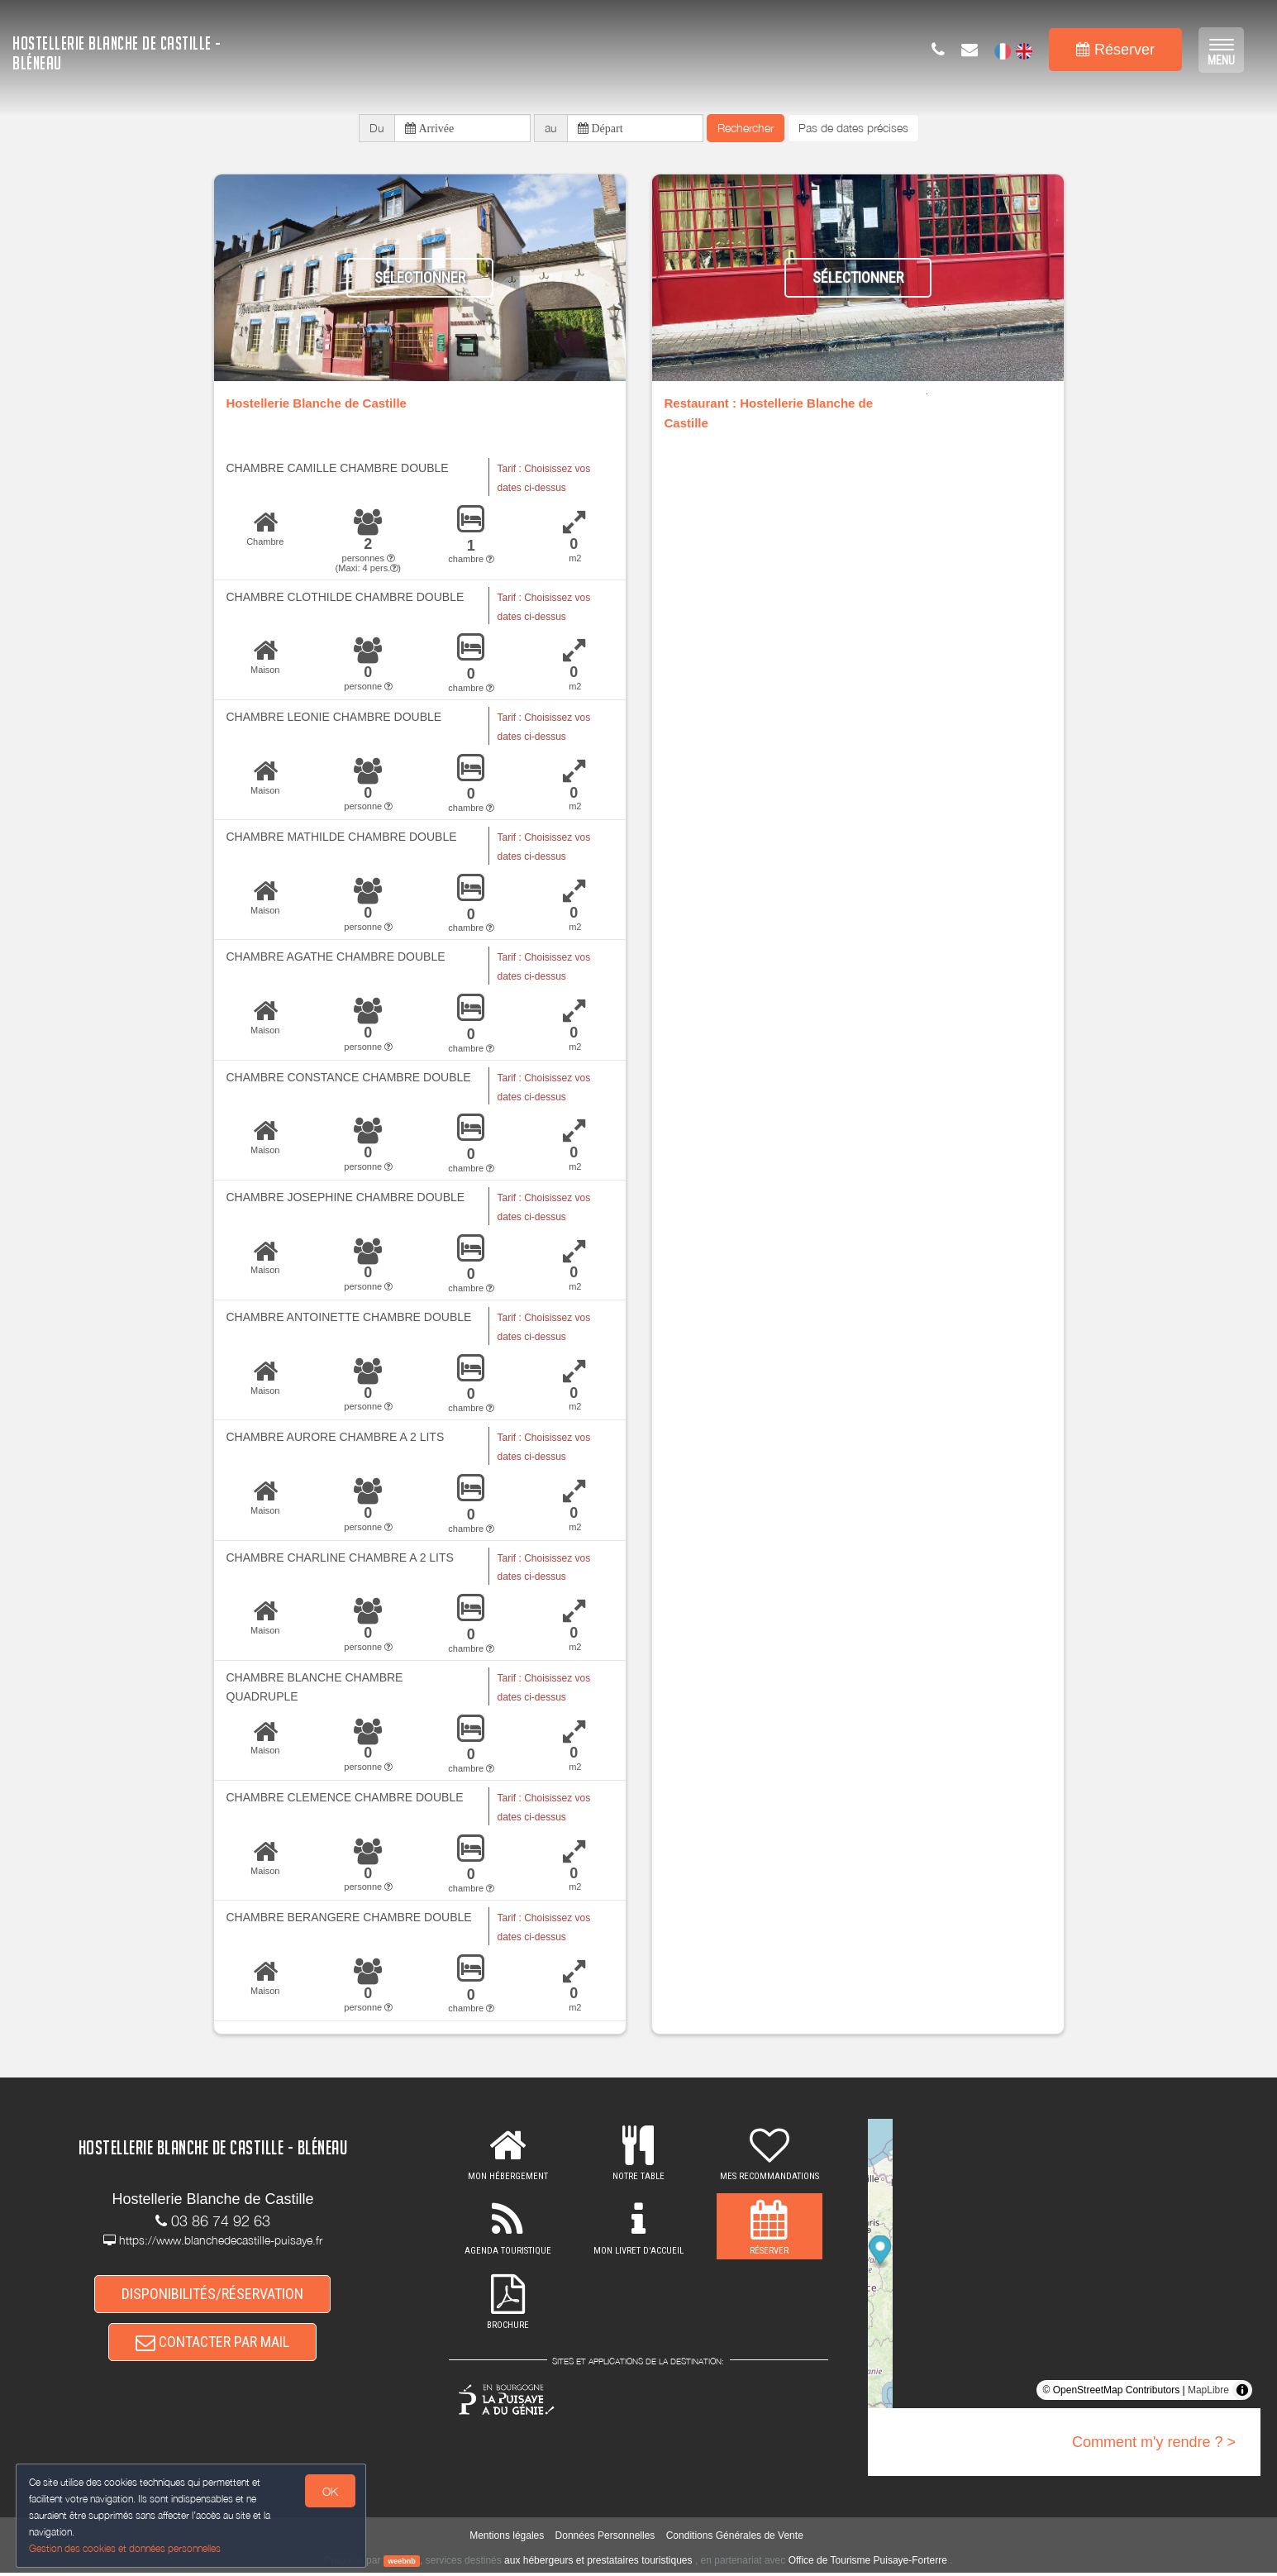 The width and height of the screenshot is (1277, 2576). I want to click on DISPONIBILITÉS/RÉSERVATION, so click(212, 2295).